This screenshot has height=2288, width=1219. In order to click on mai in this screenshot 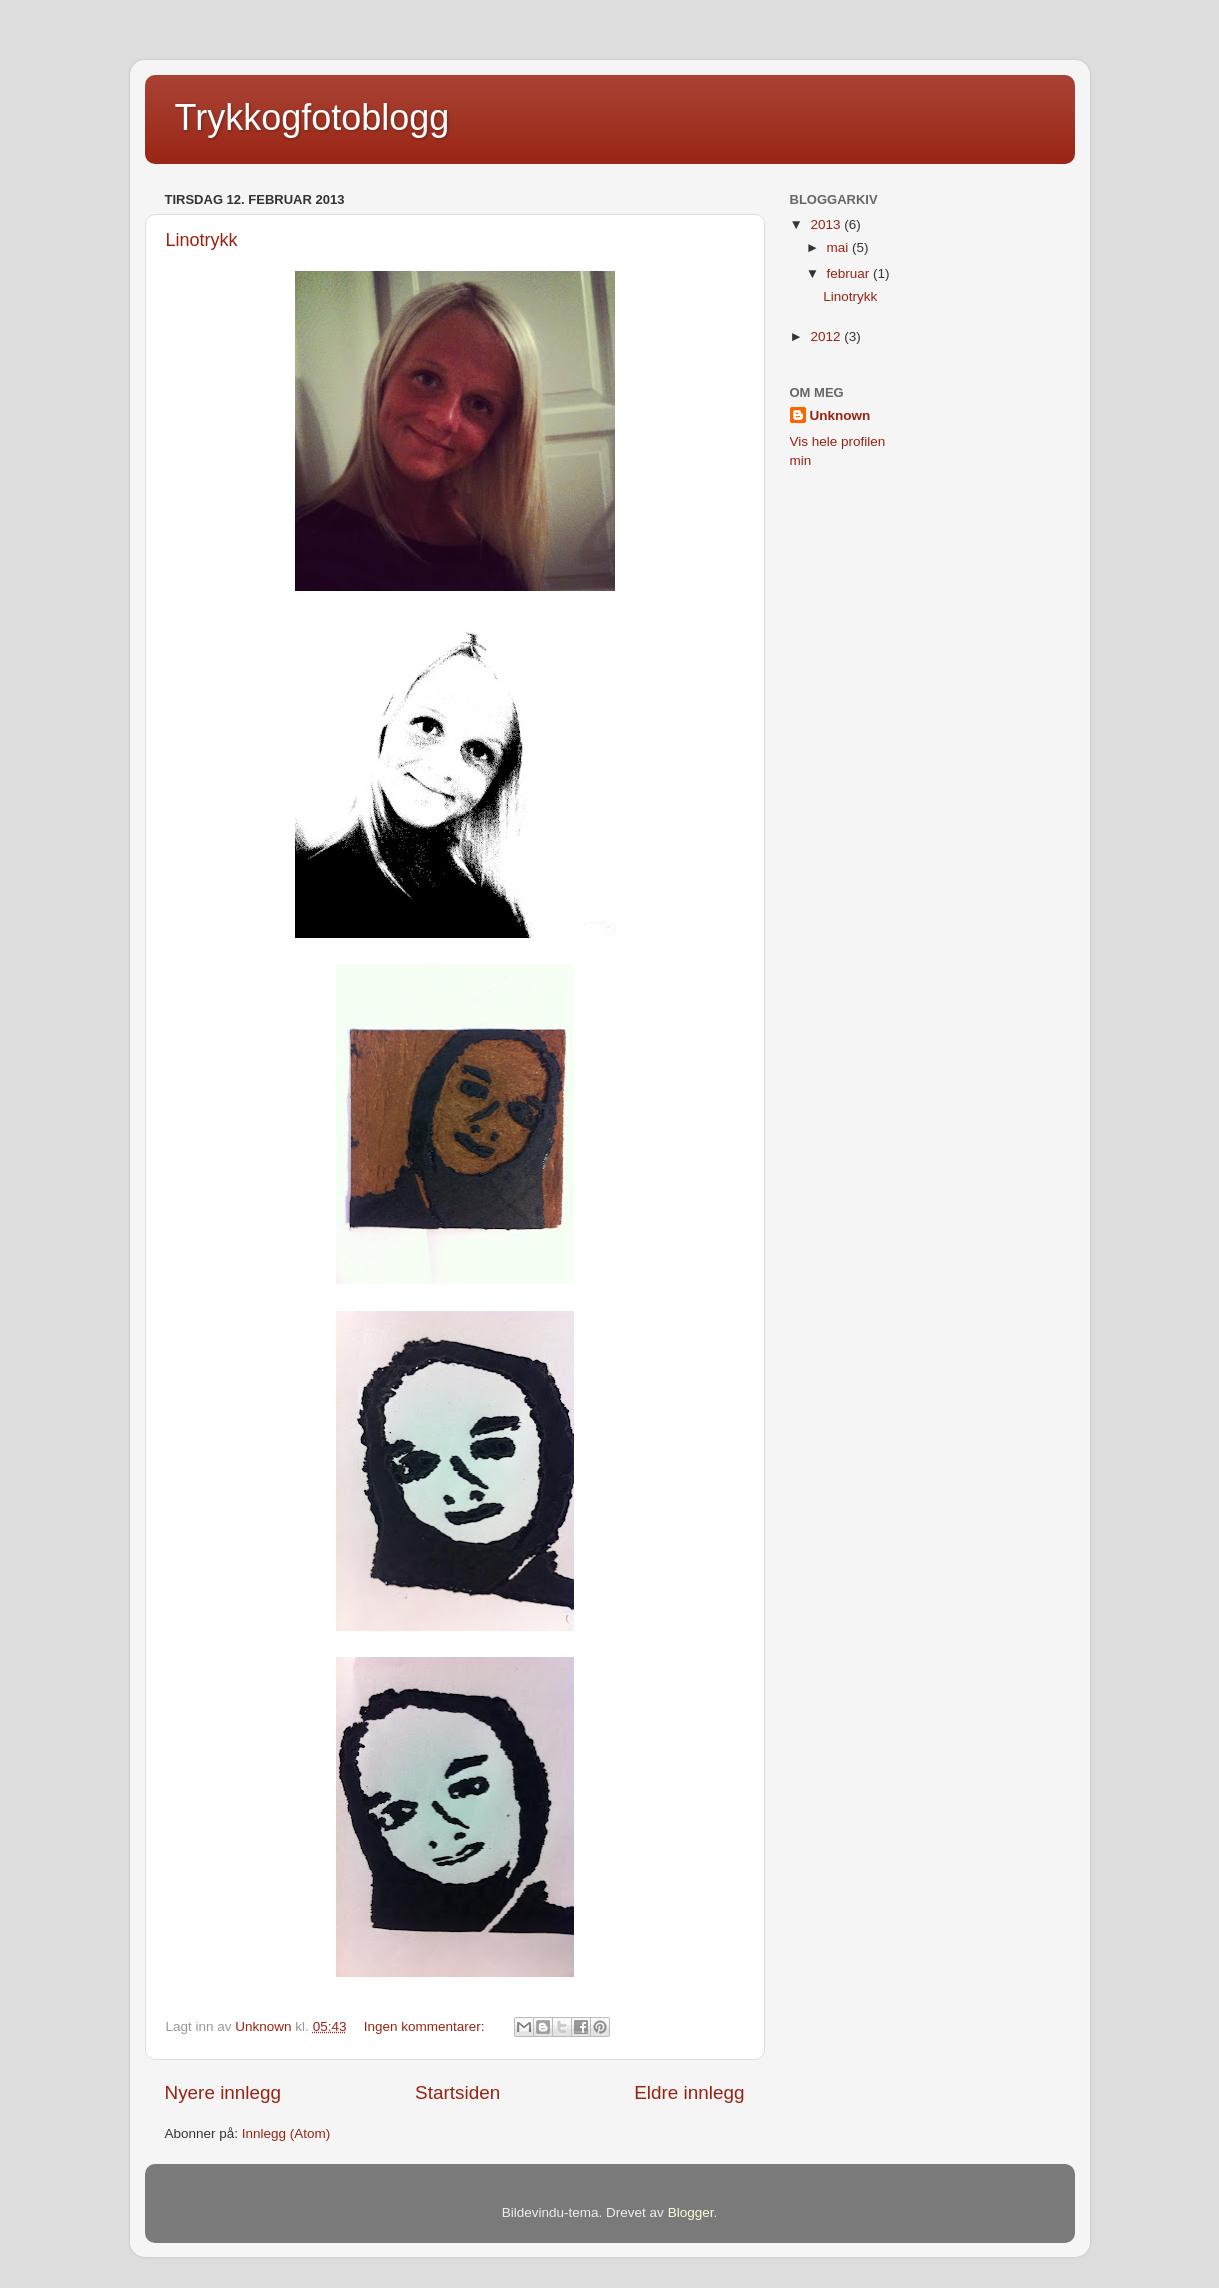, I will do `click(840, 247)`.